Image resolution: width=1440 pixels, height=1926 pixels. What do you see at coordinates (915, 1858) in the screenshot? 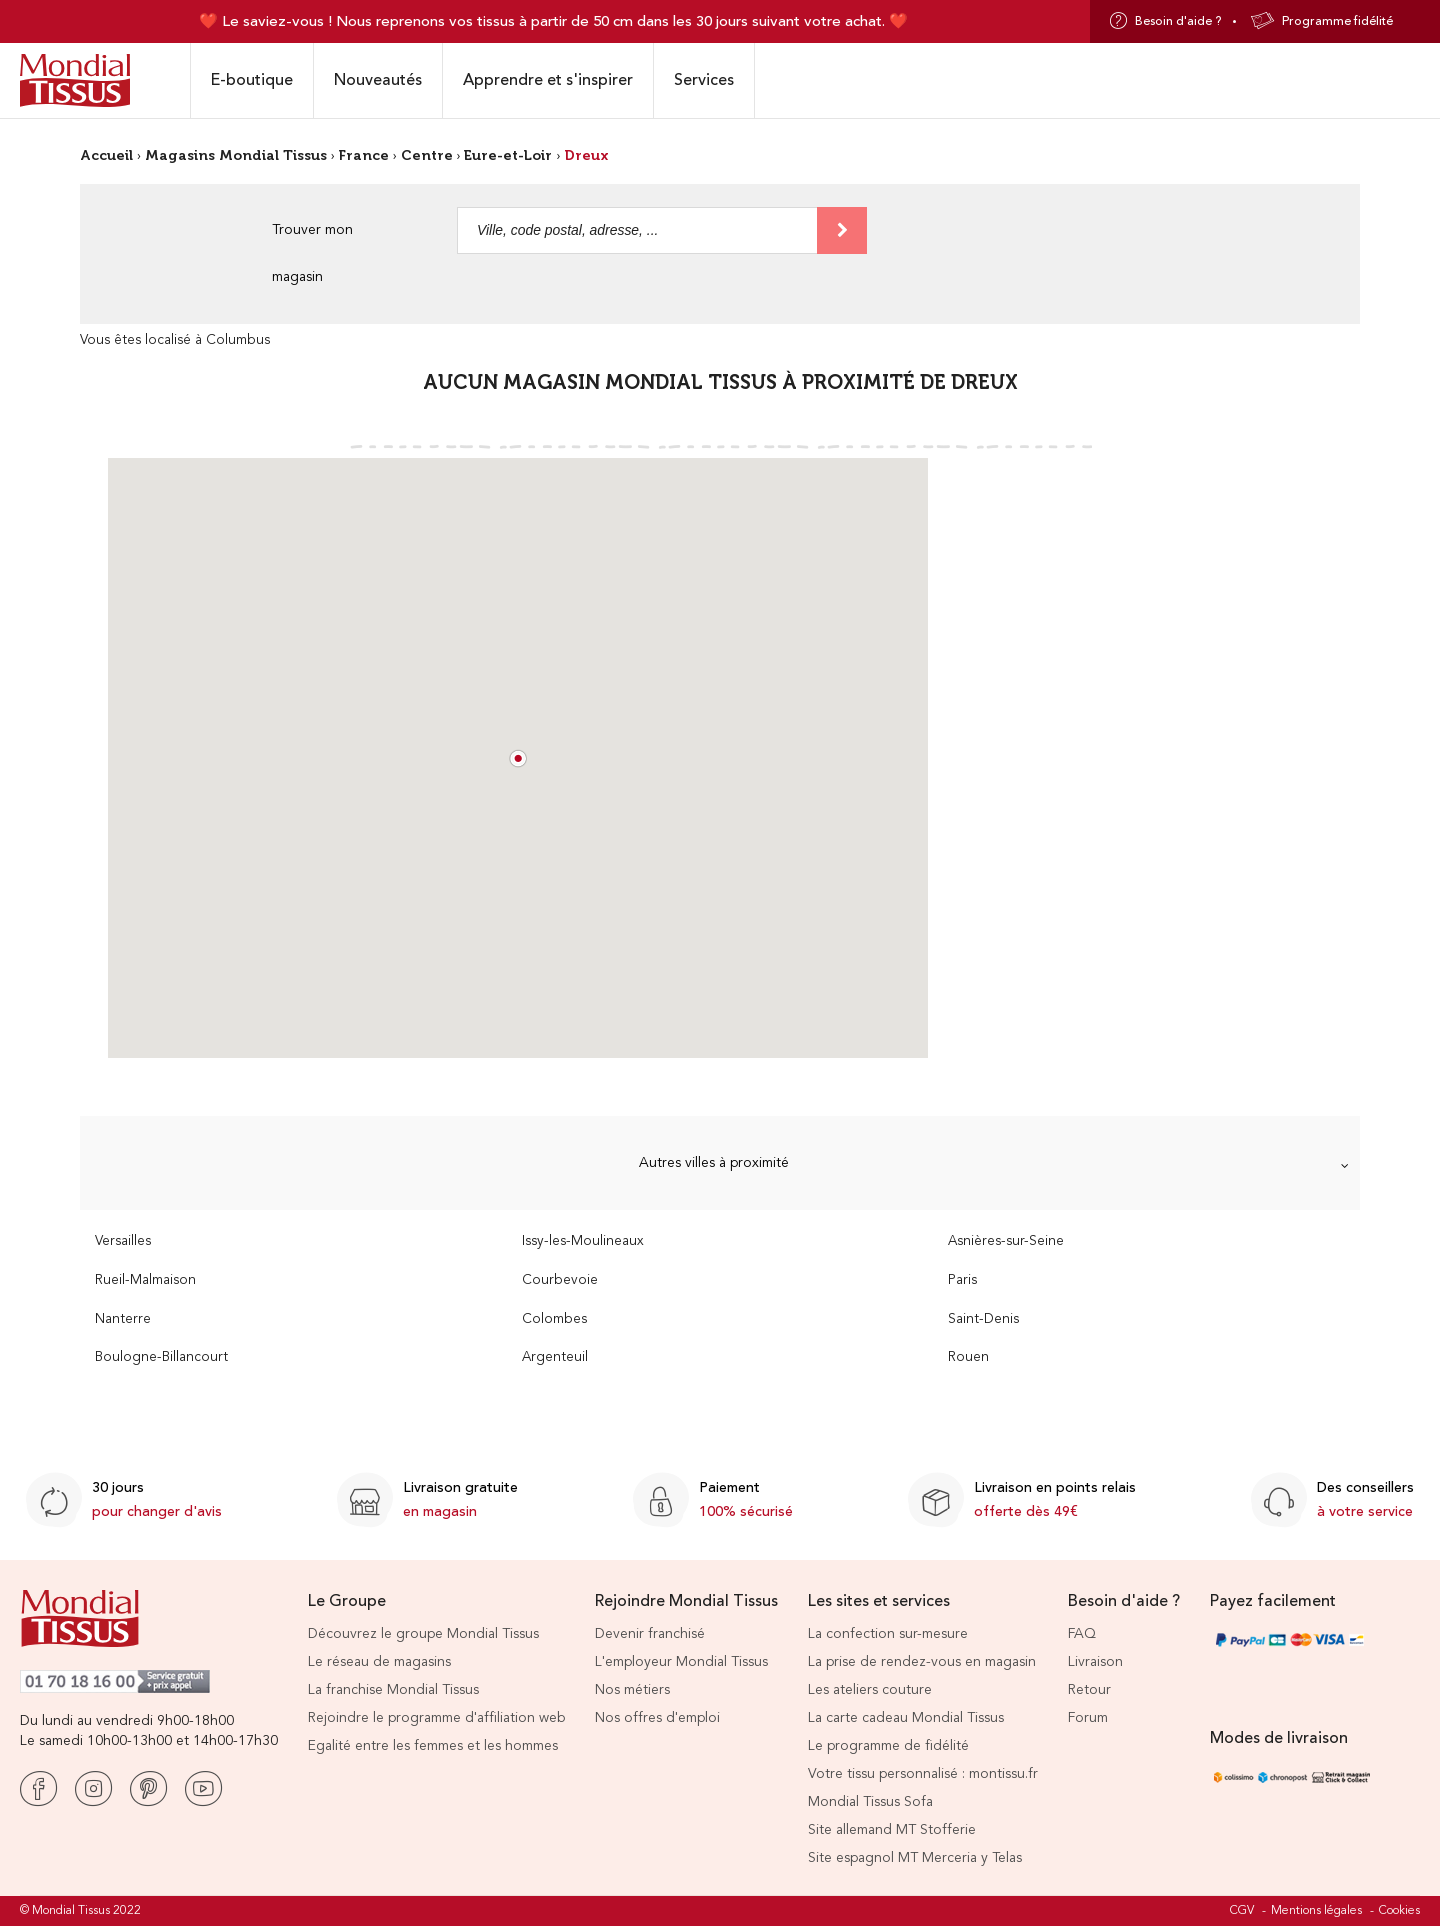
I see `Site espagnol MT Merceria y Telas` at bounding box center [915, 1858].